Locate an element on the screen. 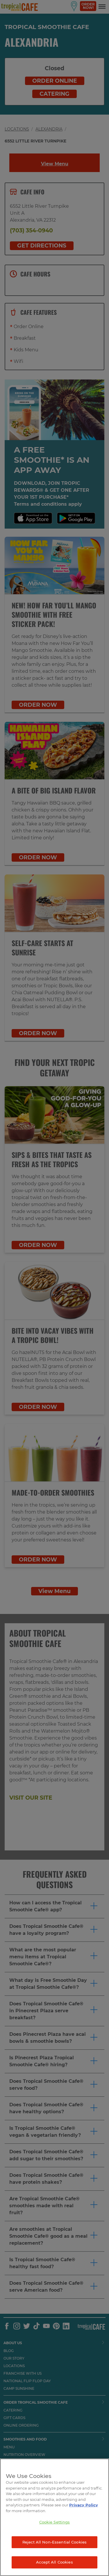  Cookie Settings [Cookie Settings, Opens the preference center dialog] is located at coordinates (54, 2522).